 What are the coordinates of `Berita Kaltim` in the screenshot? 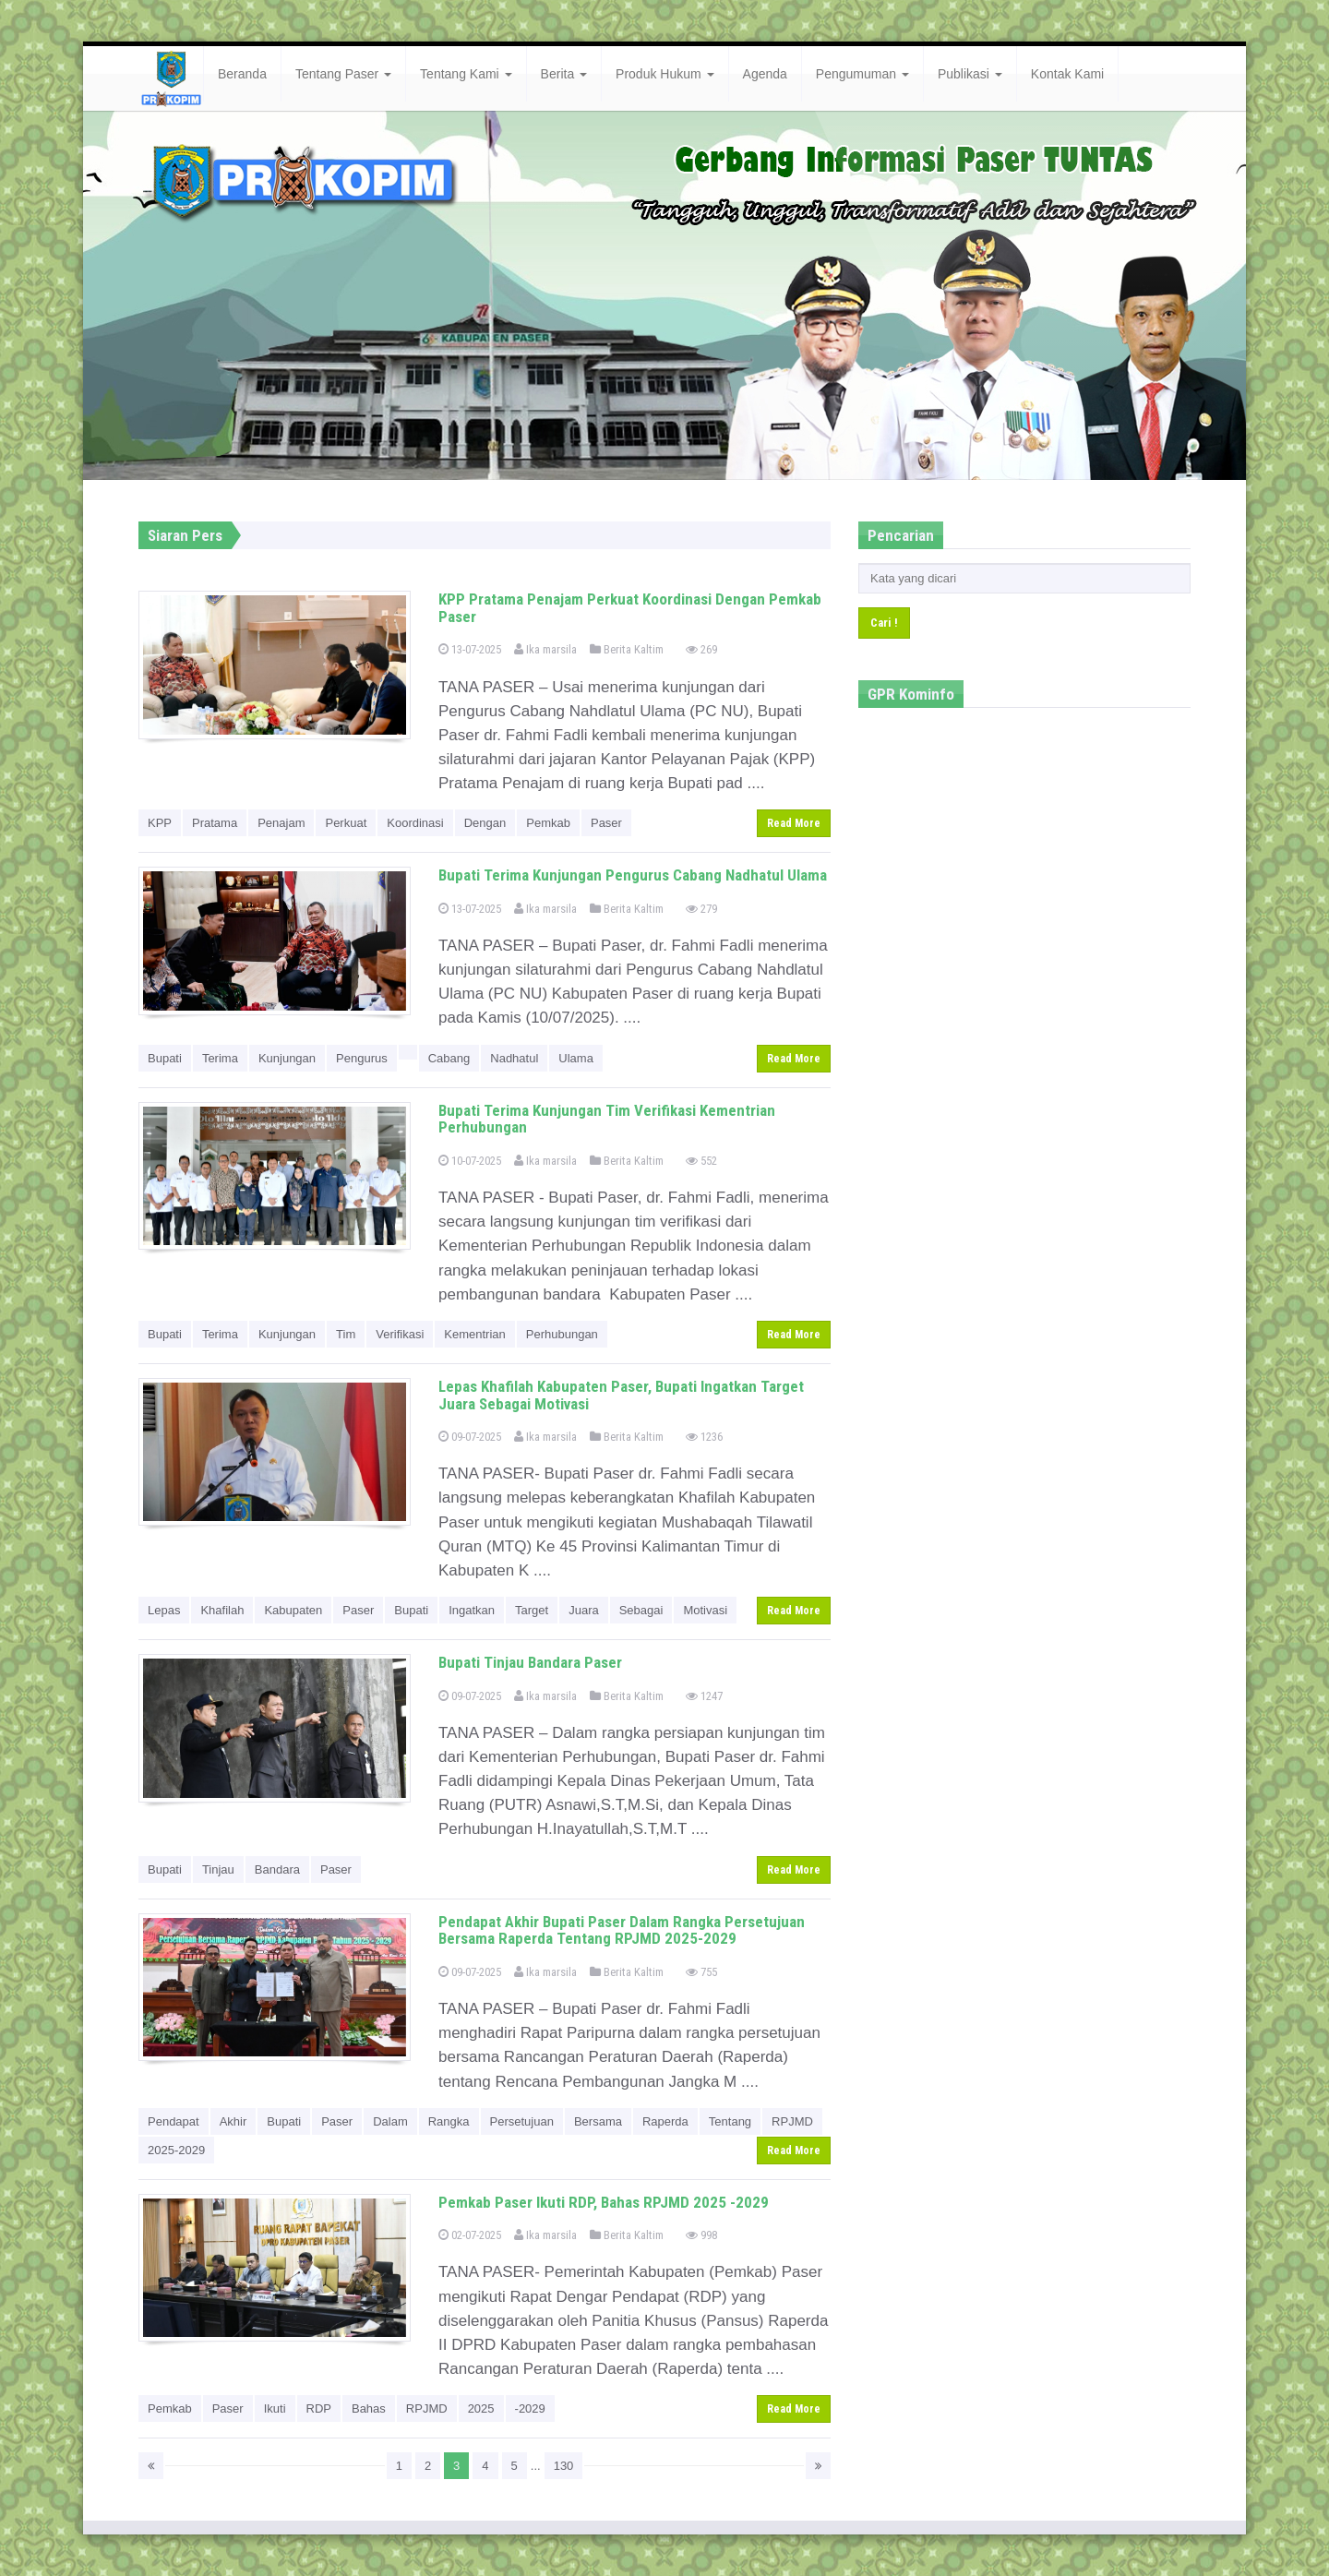 It's located at (627, 649).